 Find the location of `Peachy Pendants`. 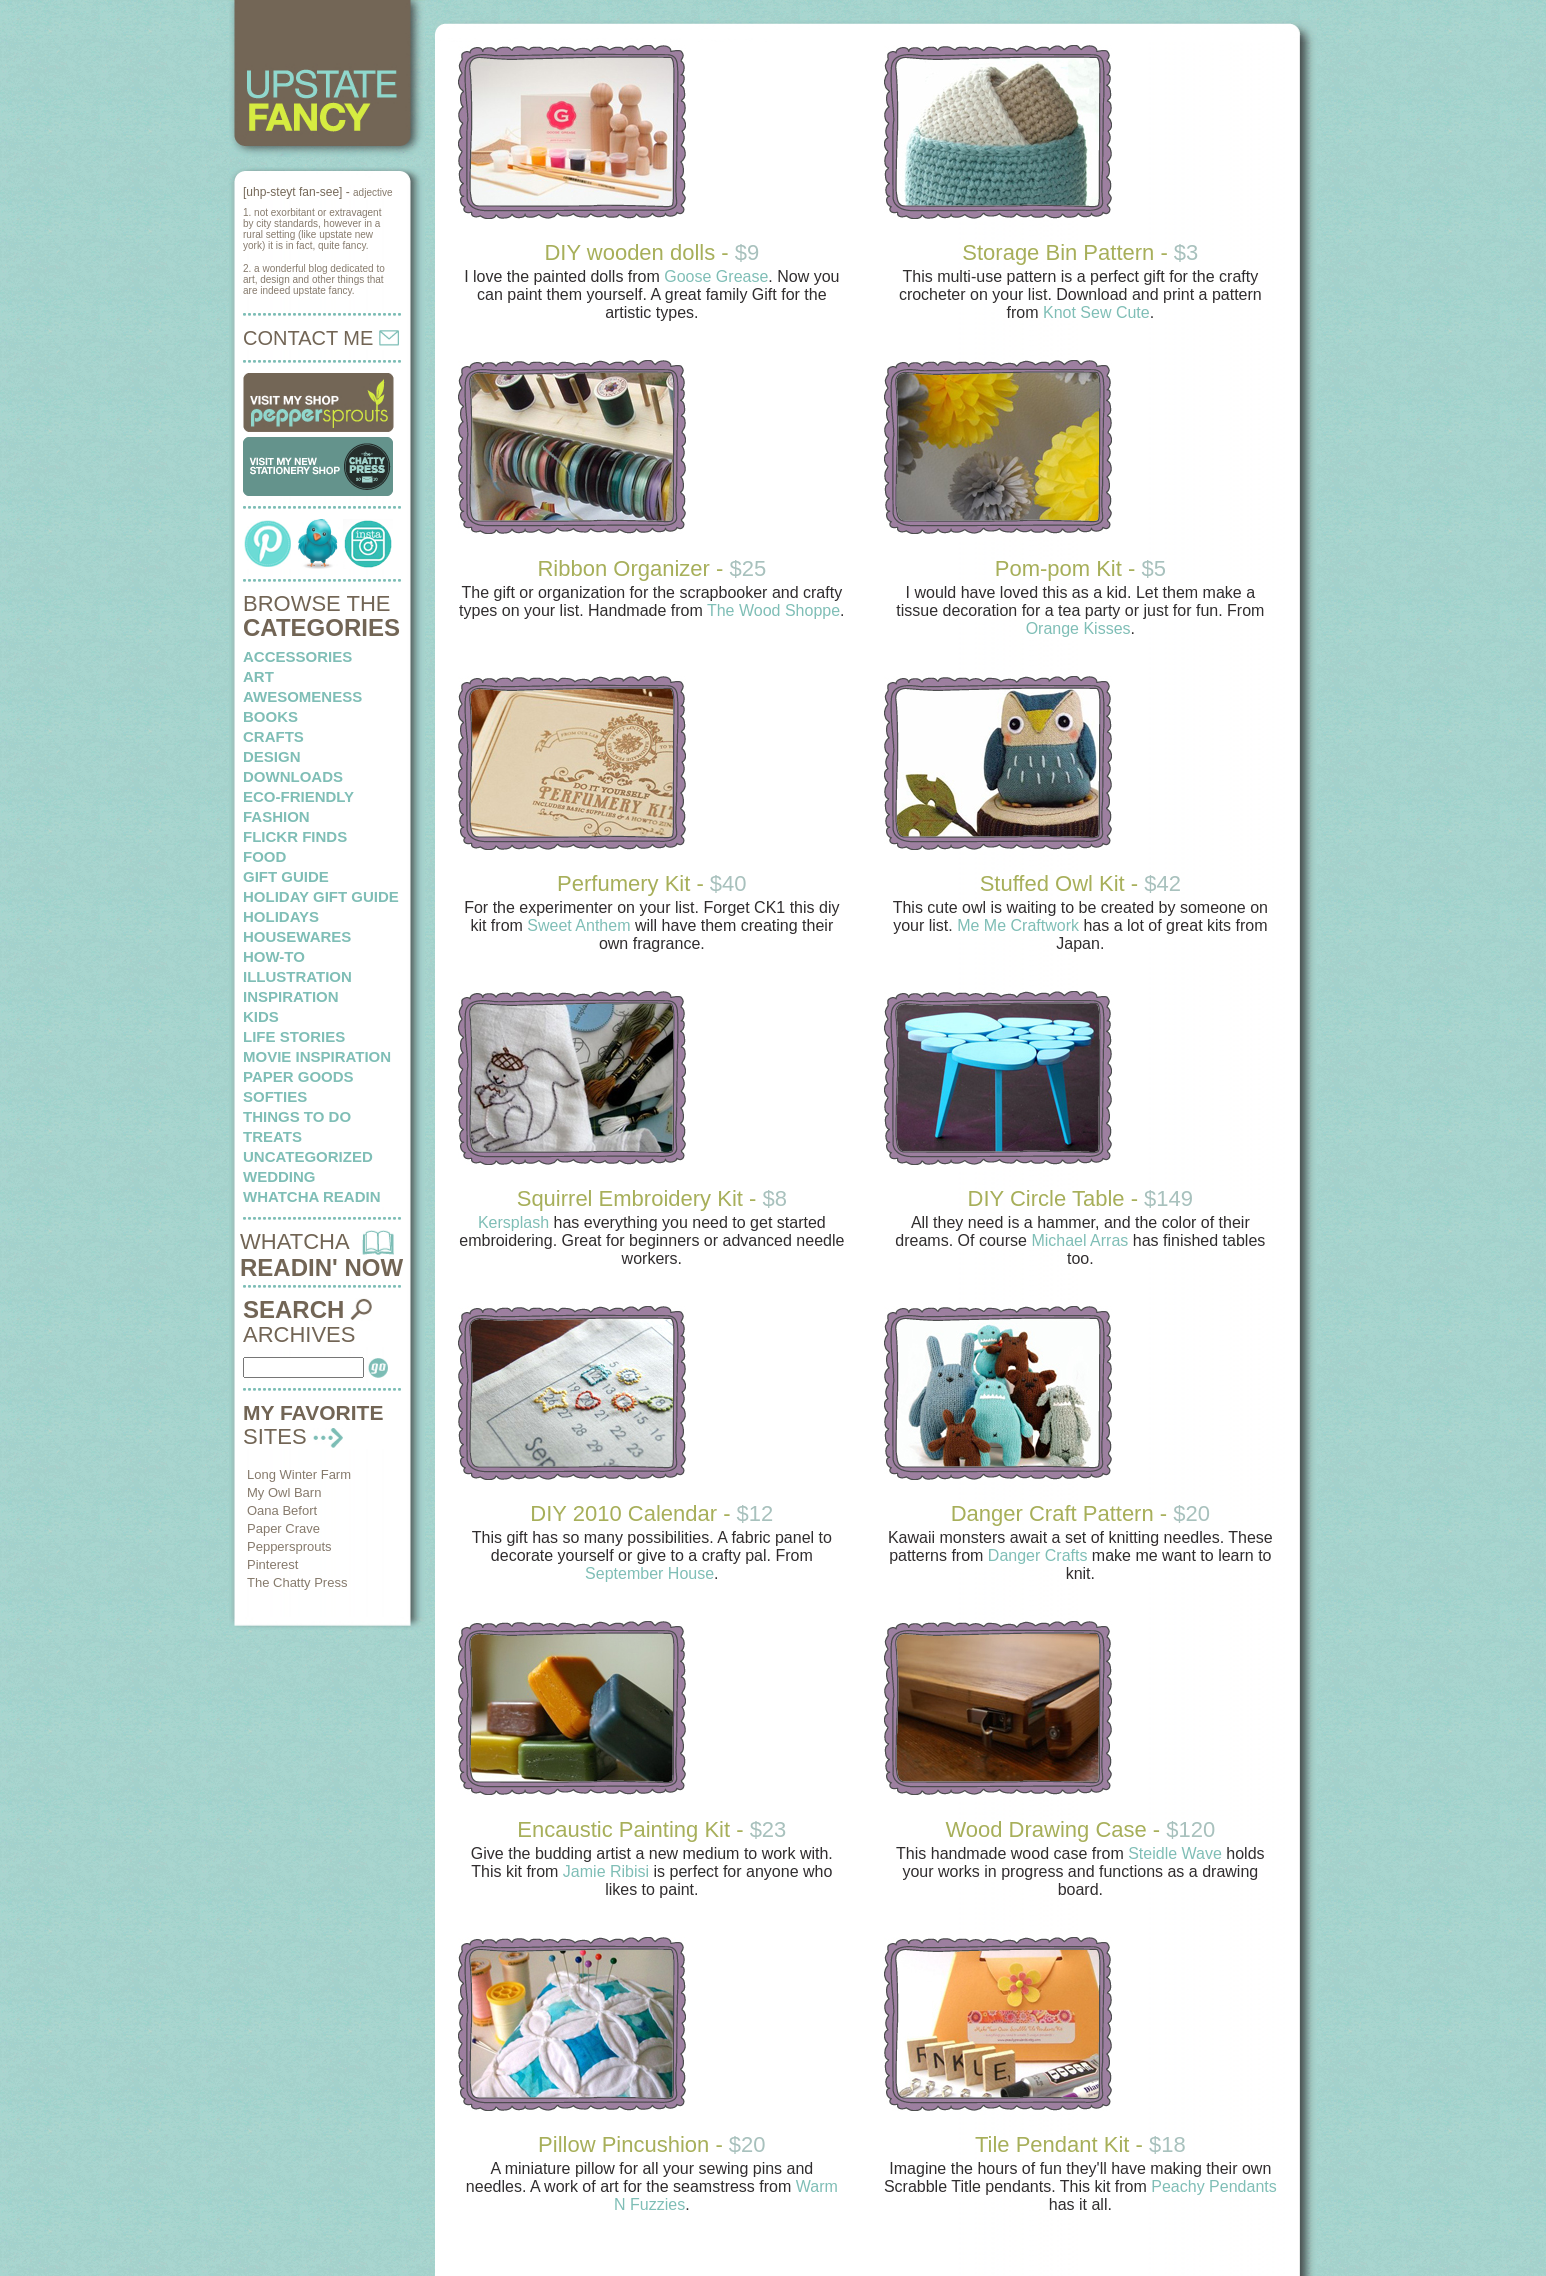

Peachy Pendants is located at coordinates (1213, 2186).